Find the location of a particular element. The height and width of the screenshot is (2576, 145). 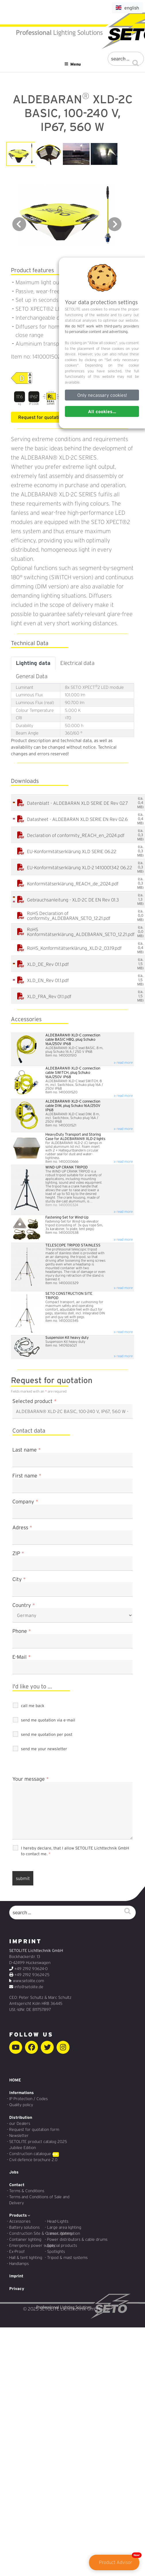

E-Mail is located at coordinates (21, 1657).